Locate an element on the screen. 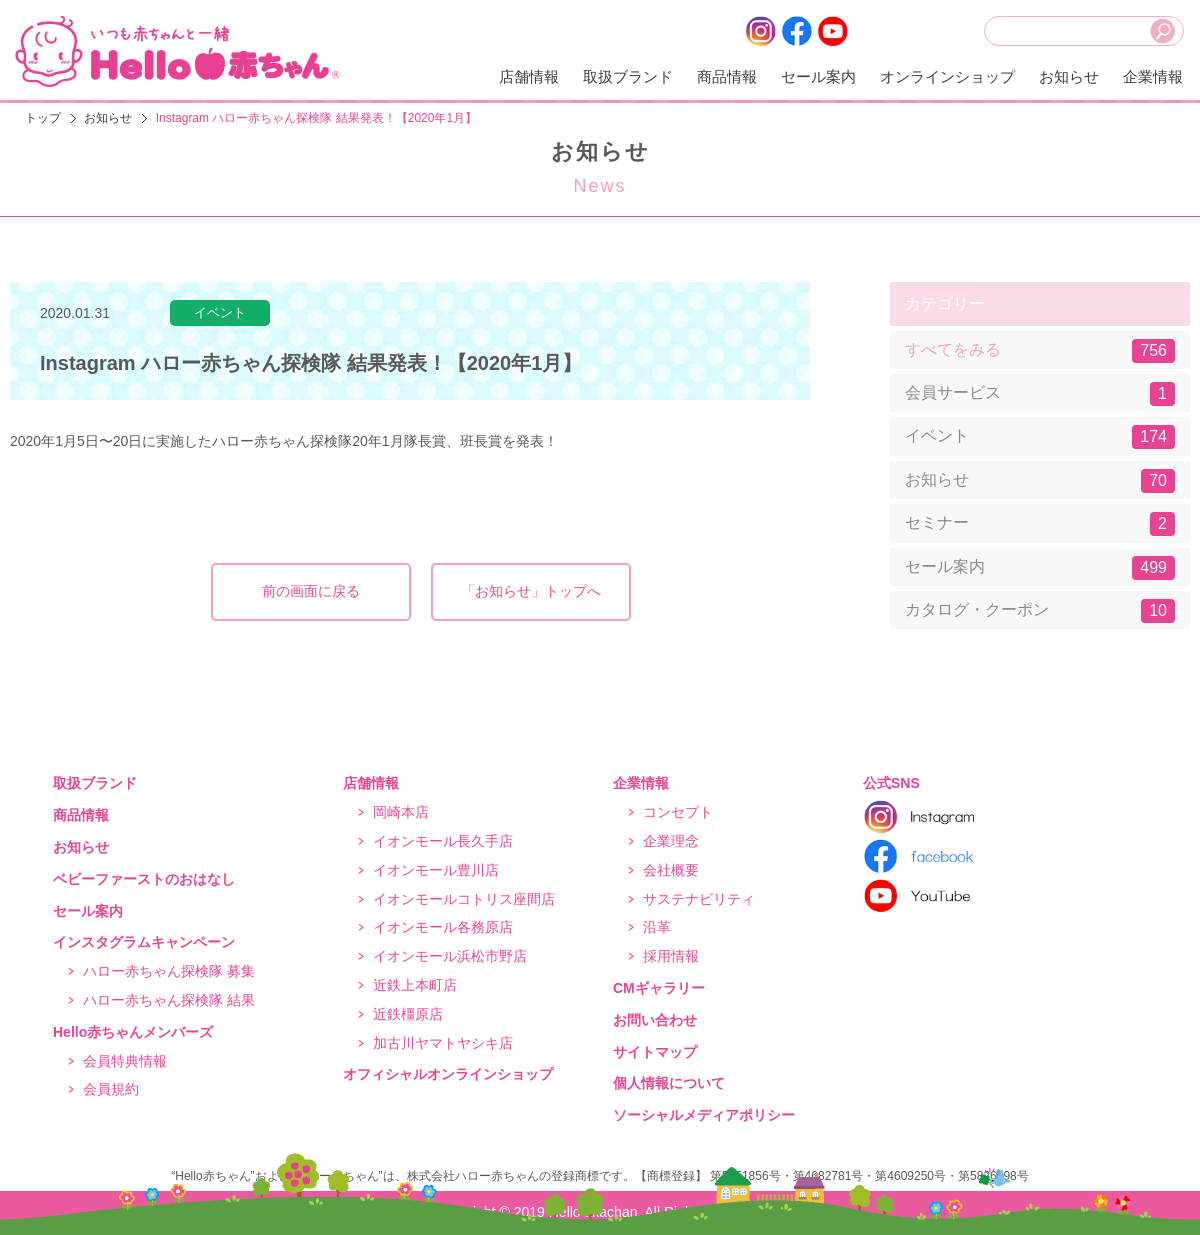  セミナー is located at coordinates (1040, 524).